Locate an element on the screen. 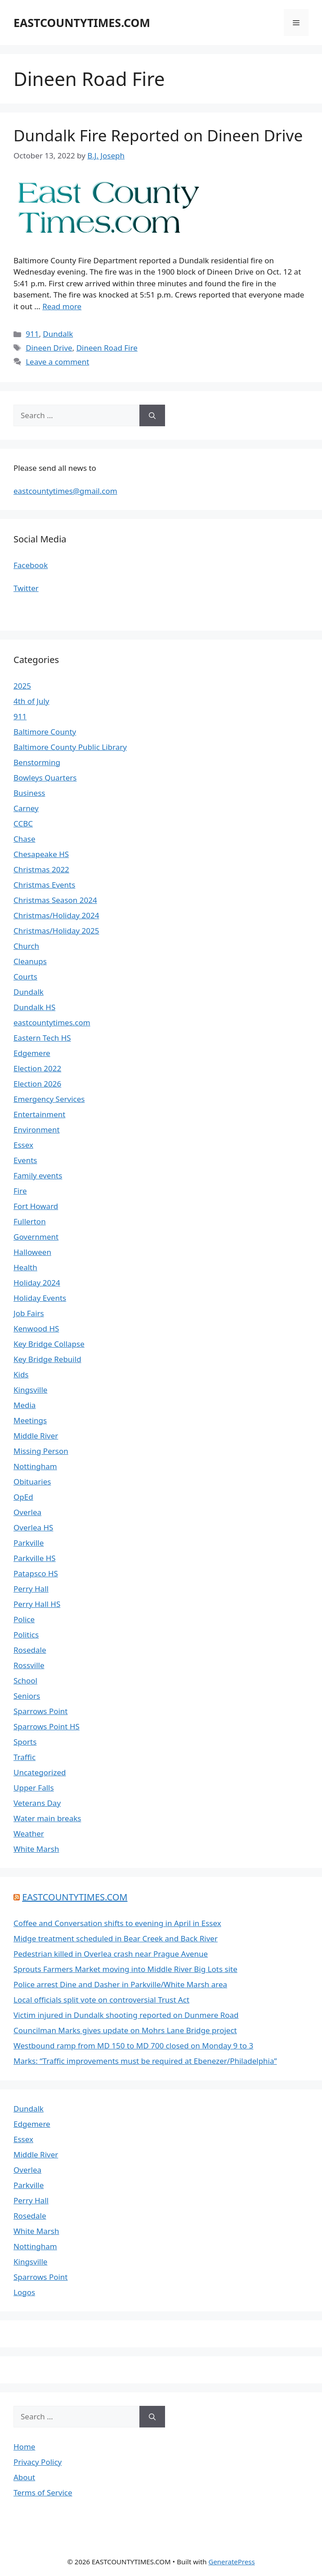  Bowleys Quarters is located at coordinates (44, 777).